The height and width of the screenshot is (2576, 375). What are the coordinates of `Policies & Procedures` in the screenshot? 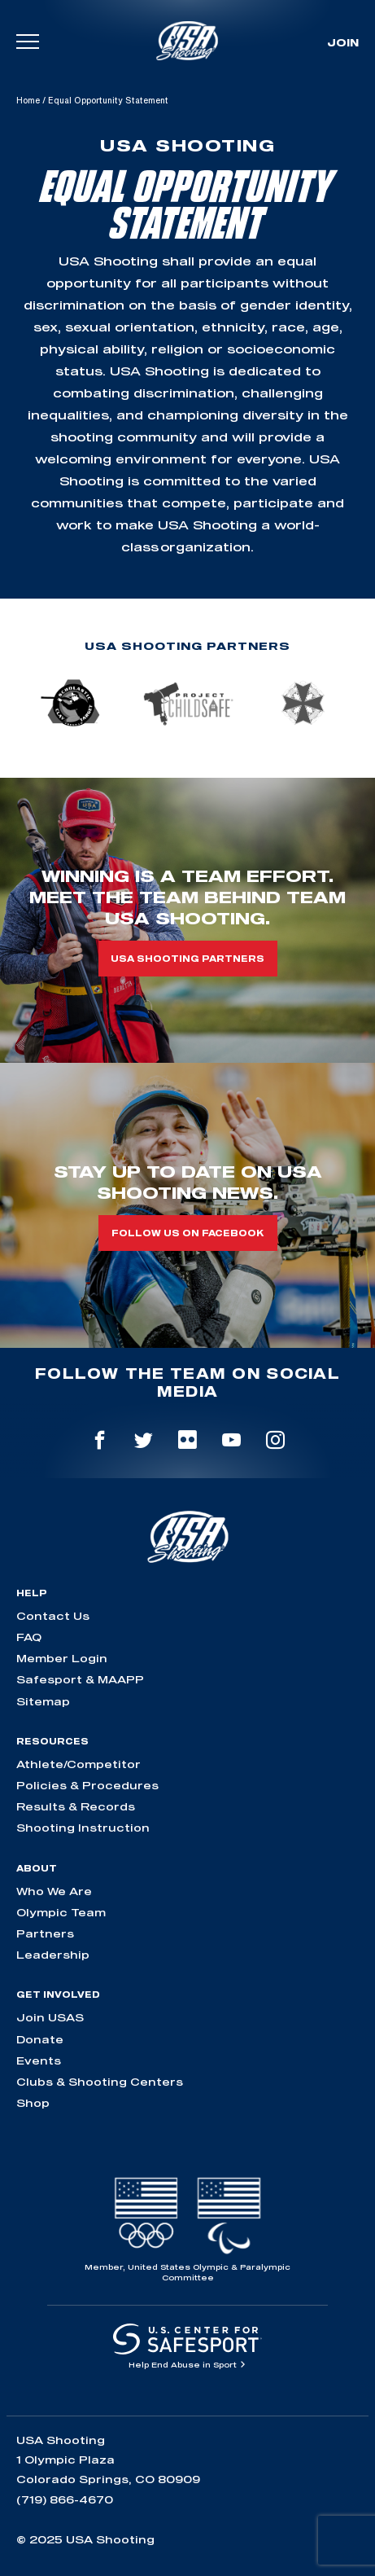 It's located at (87, 1785).